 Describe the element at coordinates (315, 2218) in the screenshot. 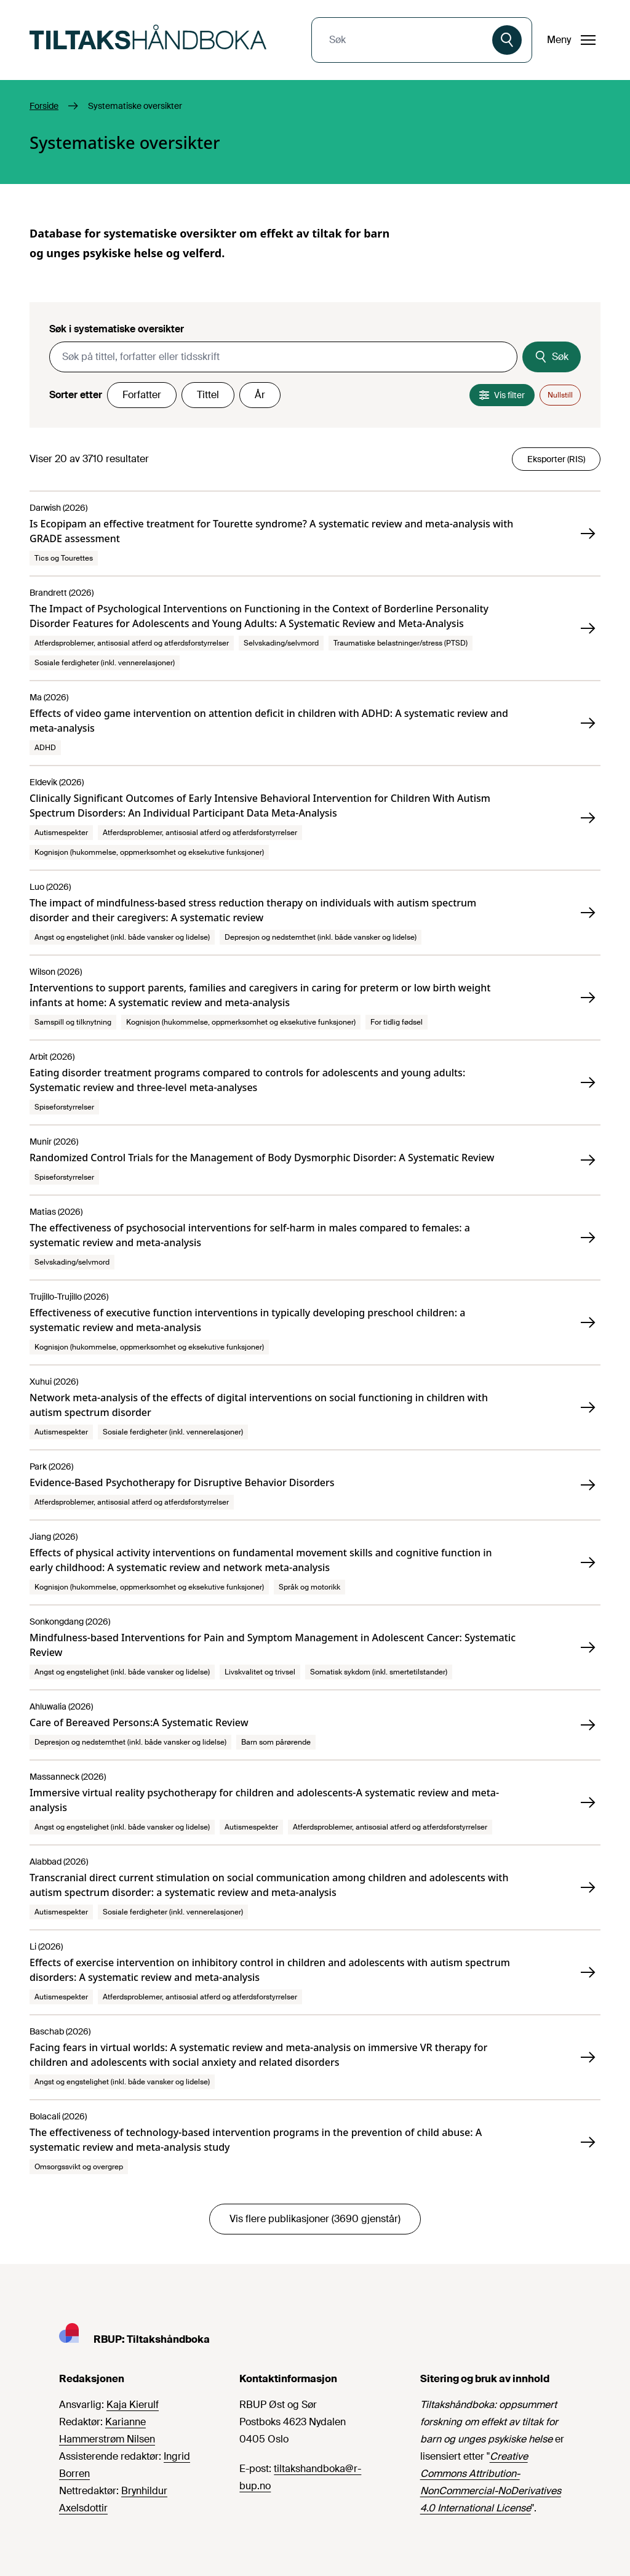

I see `Vis flere publikasjoner (3690 gjenstår)` at that location.